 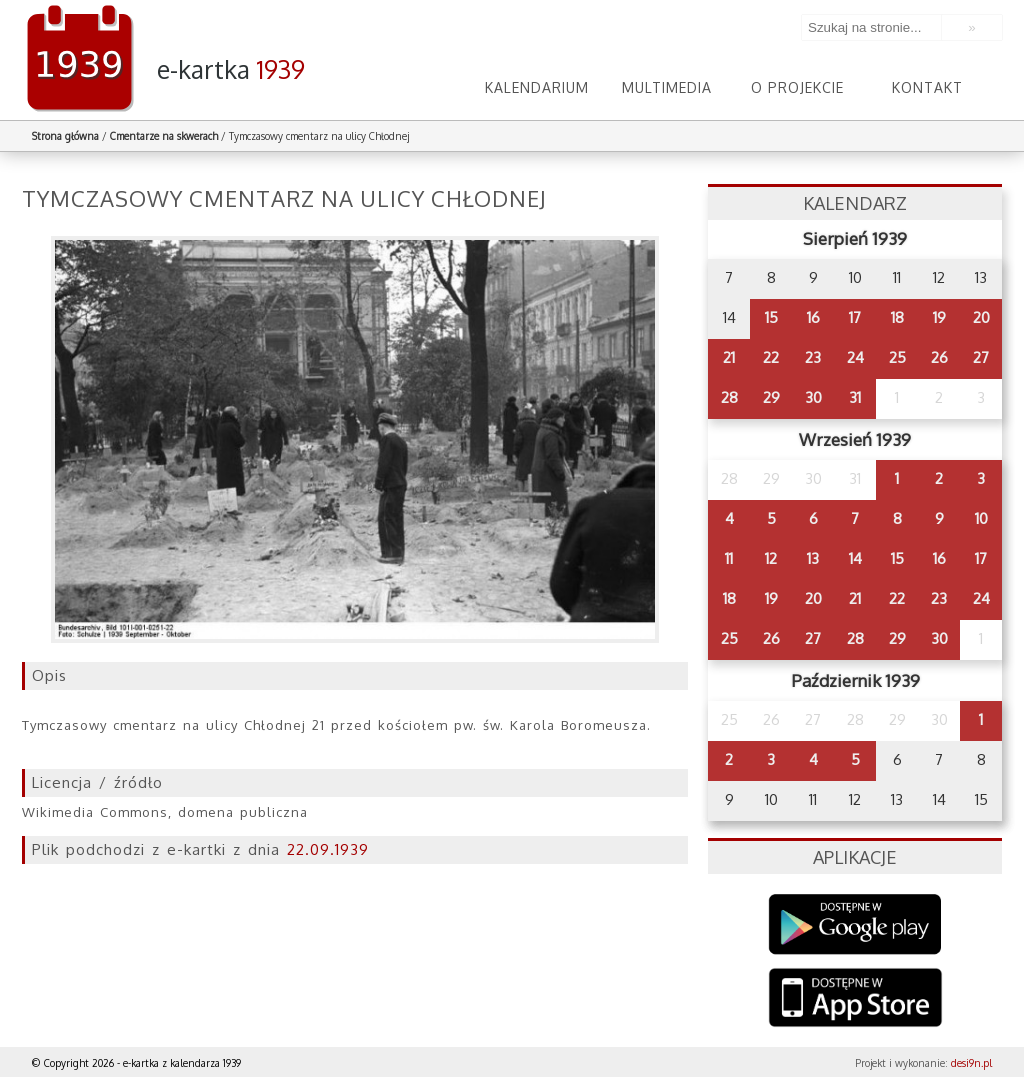 What do you see at coordinates (771, 558) in the screenshot?
I see `12` at bounding box center [771, 558].